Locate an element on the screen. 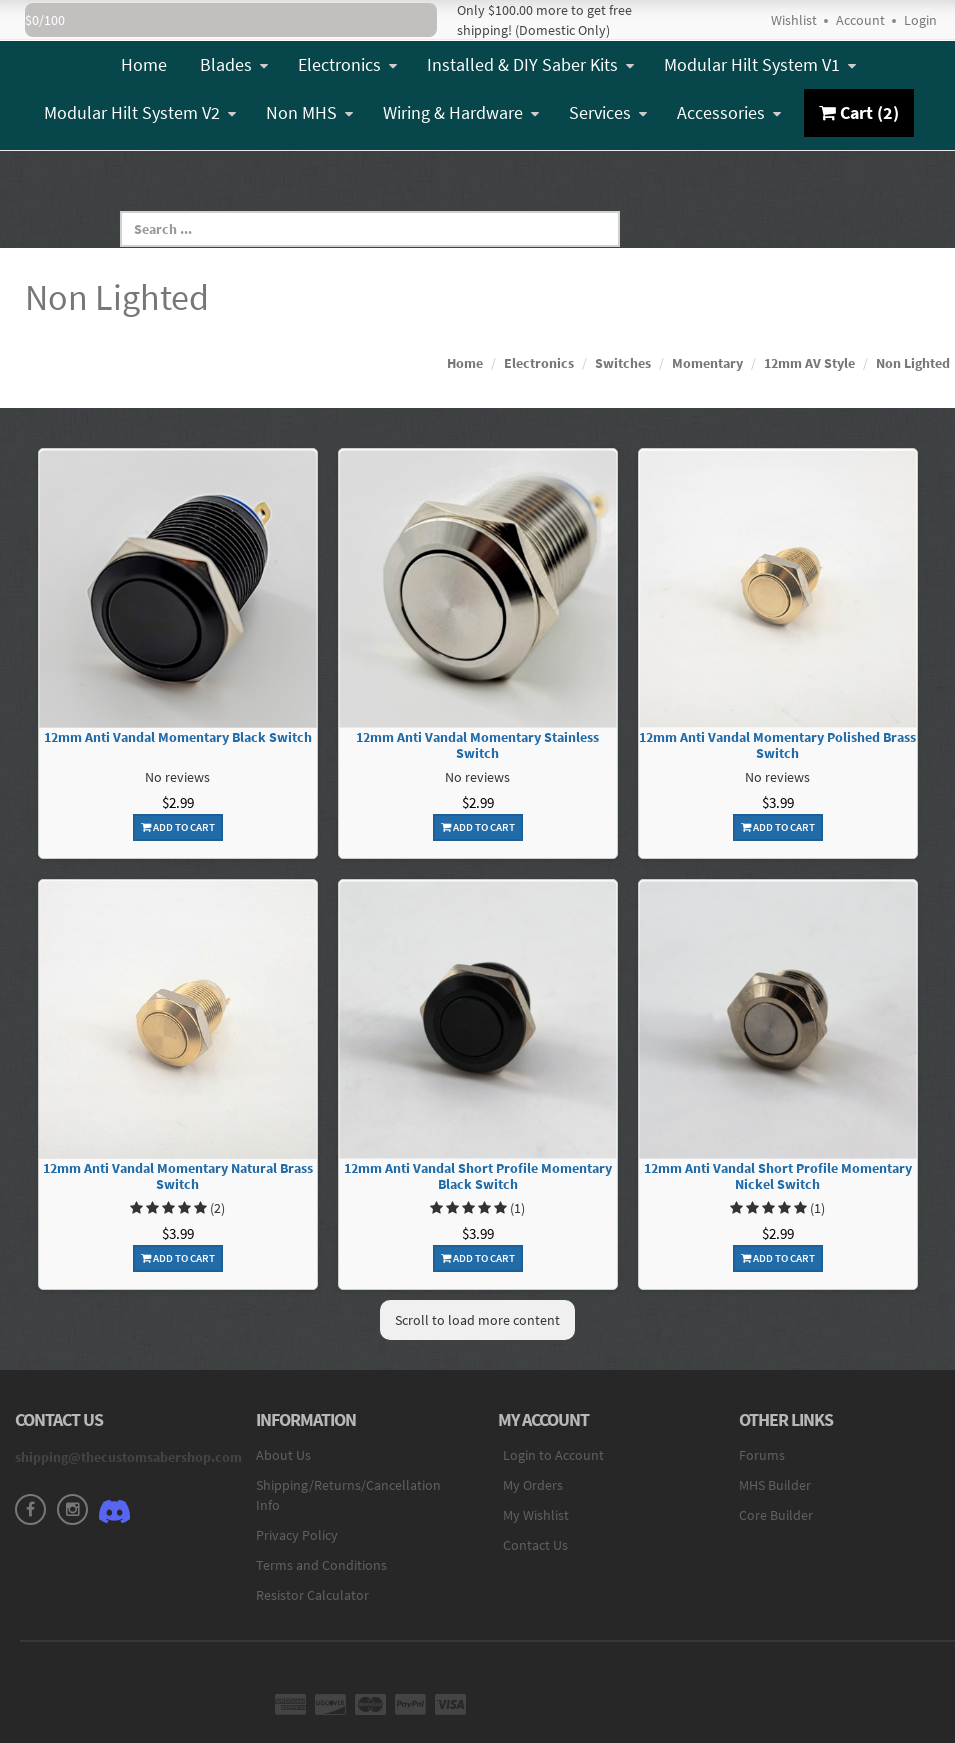  My Wishlist is located at coordinates (536, 1515).